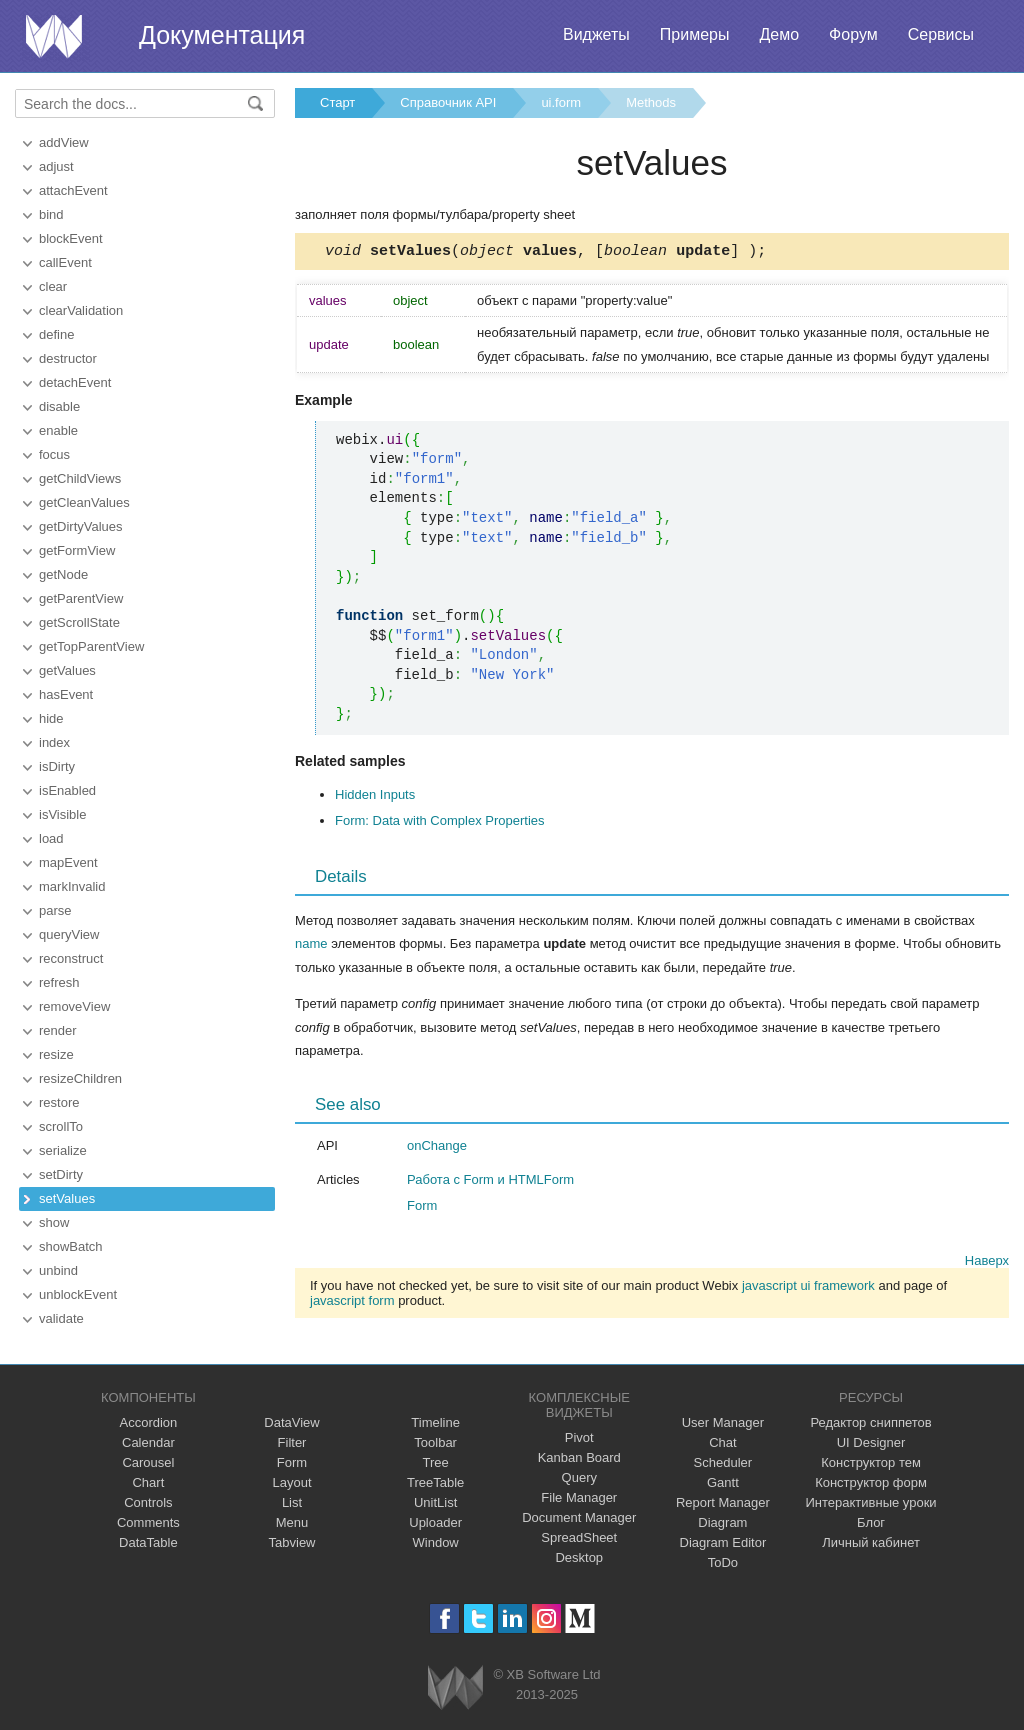  I want to click on getChildViews, so click(80, 478).